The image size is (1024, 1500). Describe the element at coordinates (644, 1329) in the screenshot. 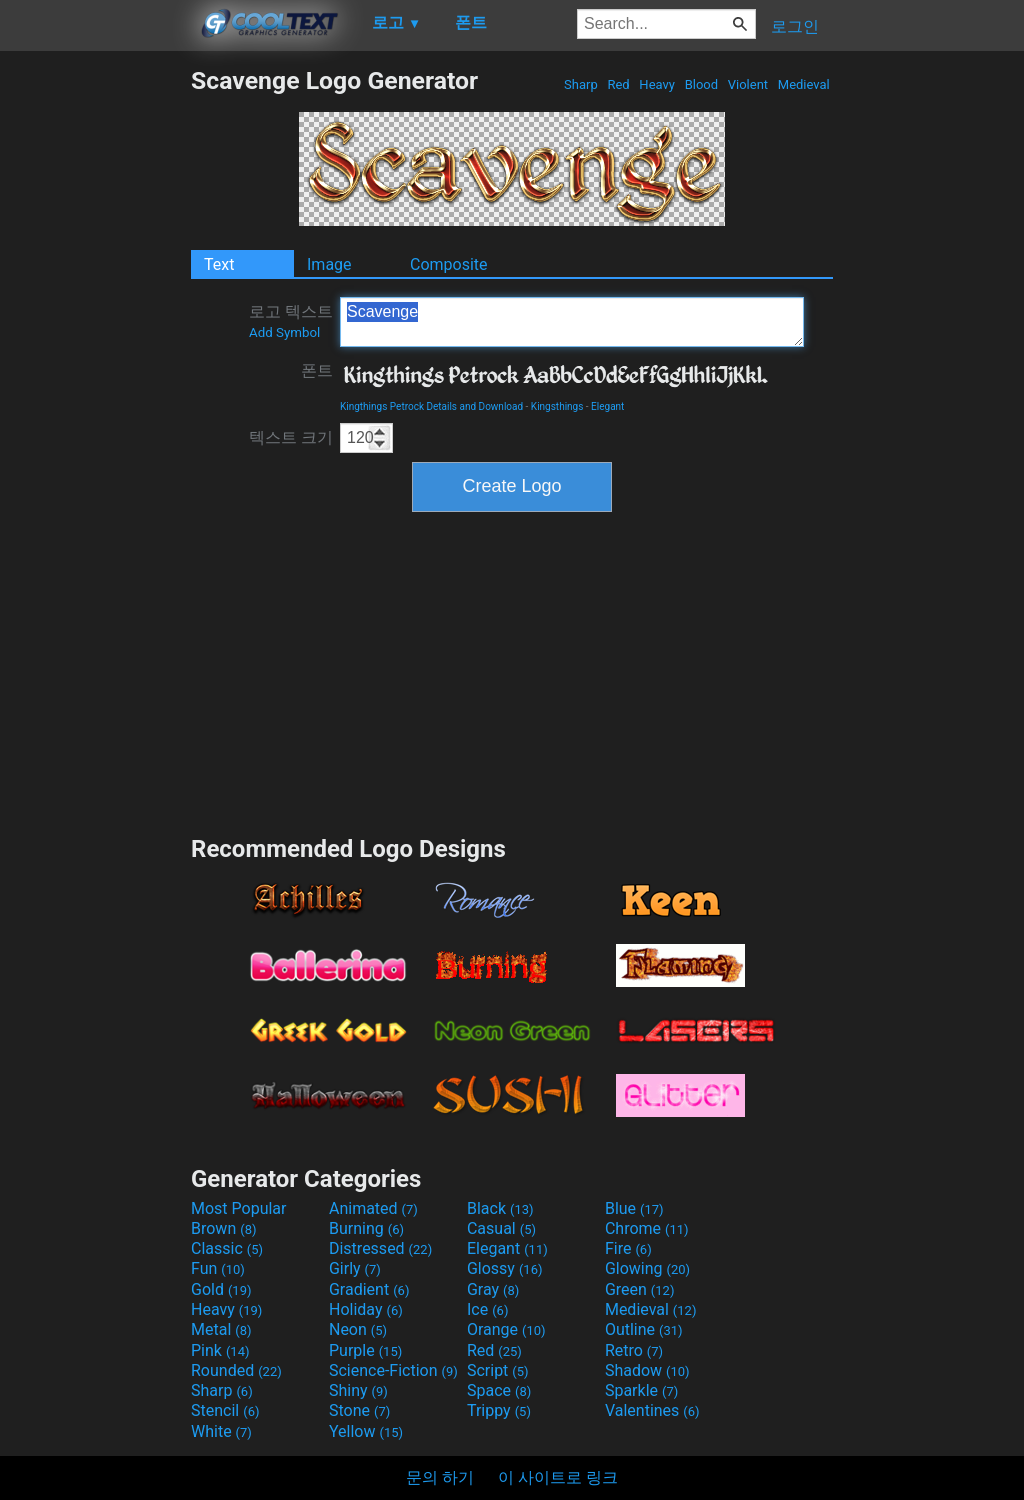

I see `Outline` at that location.